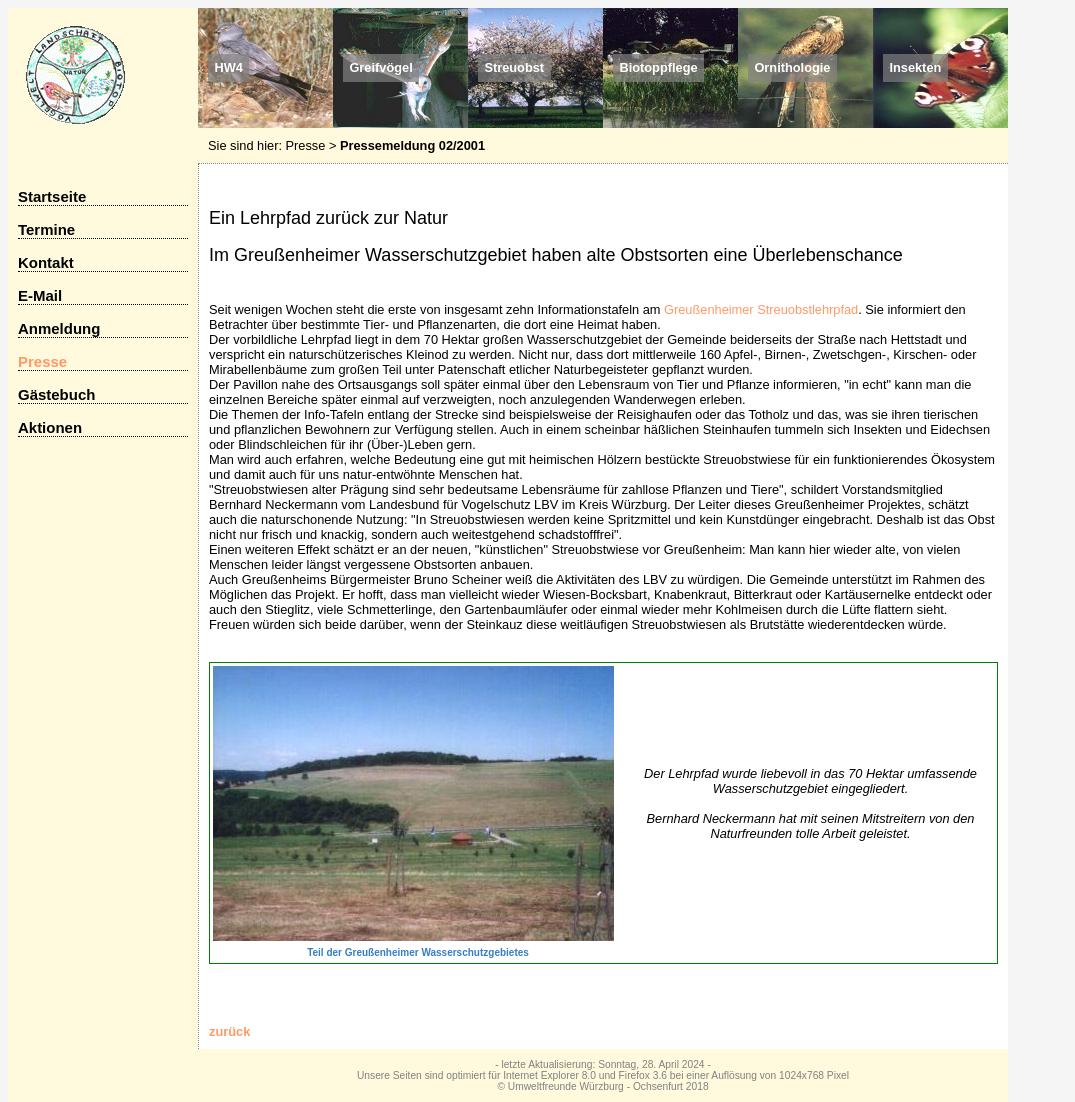 This screenshot has width=1075, height=1102. Describe the element at coordinates (228, 68) in the screenshot. I see `HW4` at that location.